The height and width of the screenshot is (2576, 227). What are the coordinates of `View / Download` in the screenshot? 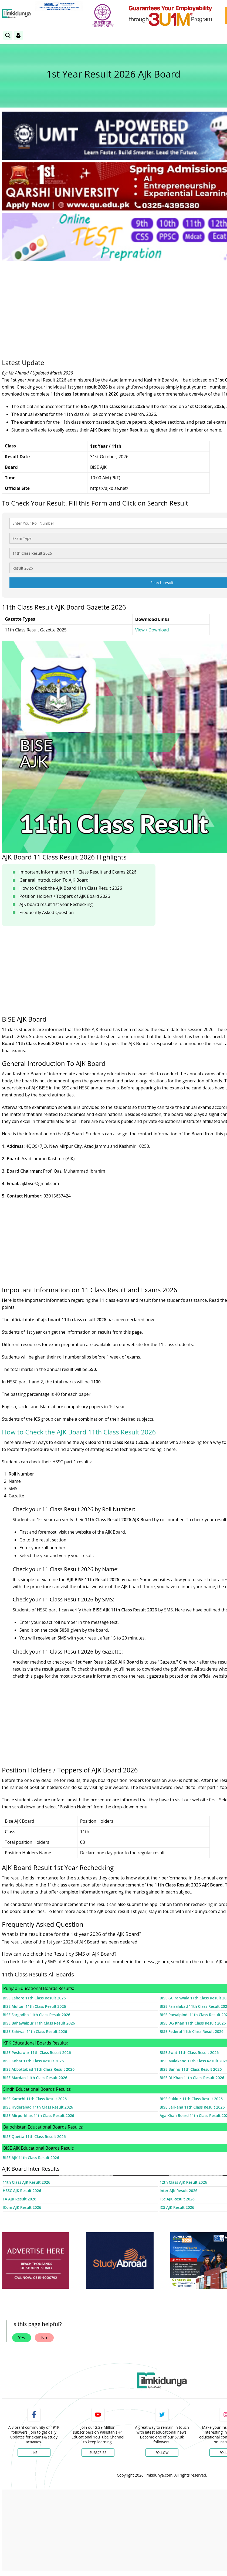 It's located at (152, 630).